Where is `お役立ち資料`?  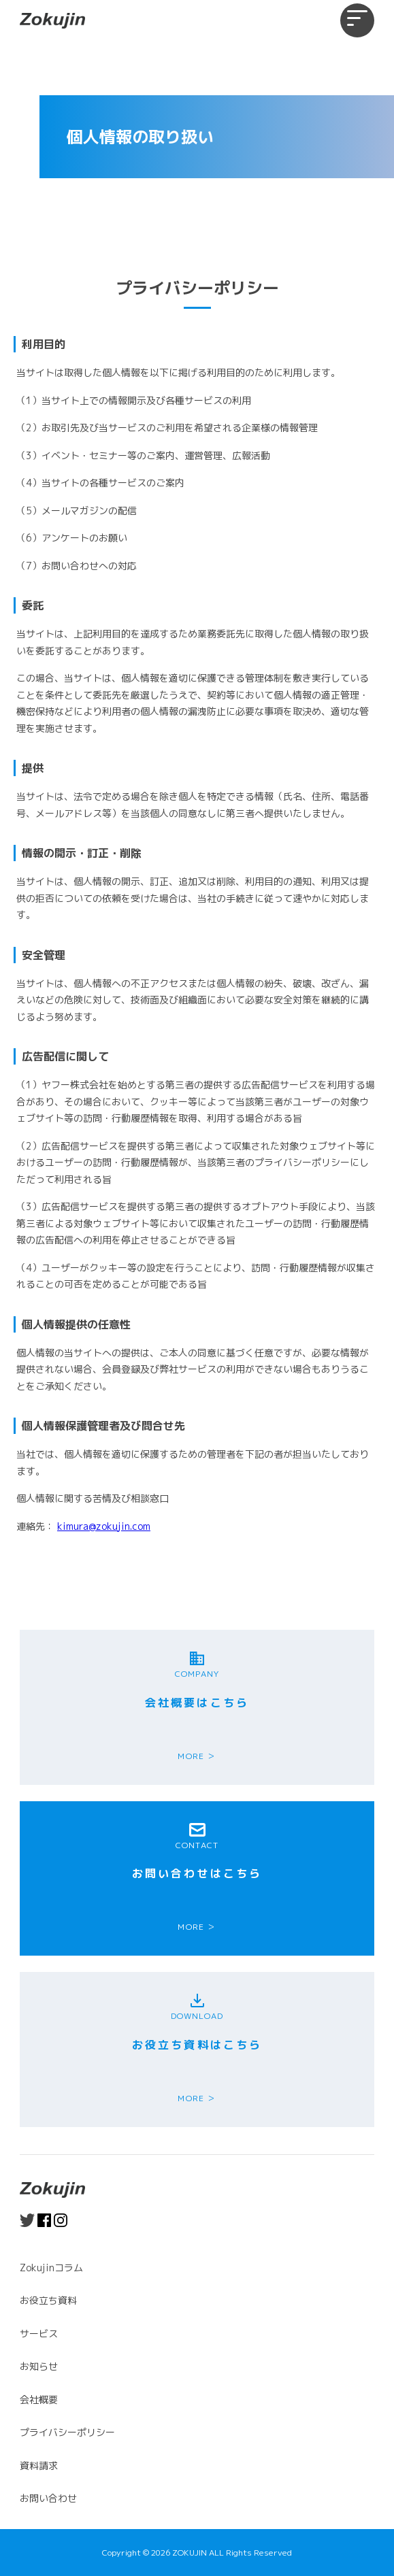 お役立ち資料 is located at coordinates (48, 2300).